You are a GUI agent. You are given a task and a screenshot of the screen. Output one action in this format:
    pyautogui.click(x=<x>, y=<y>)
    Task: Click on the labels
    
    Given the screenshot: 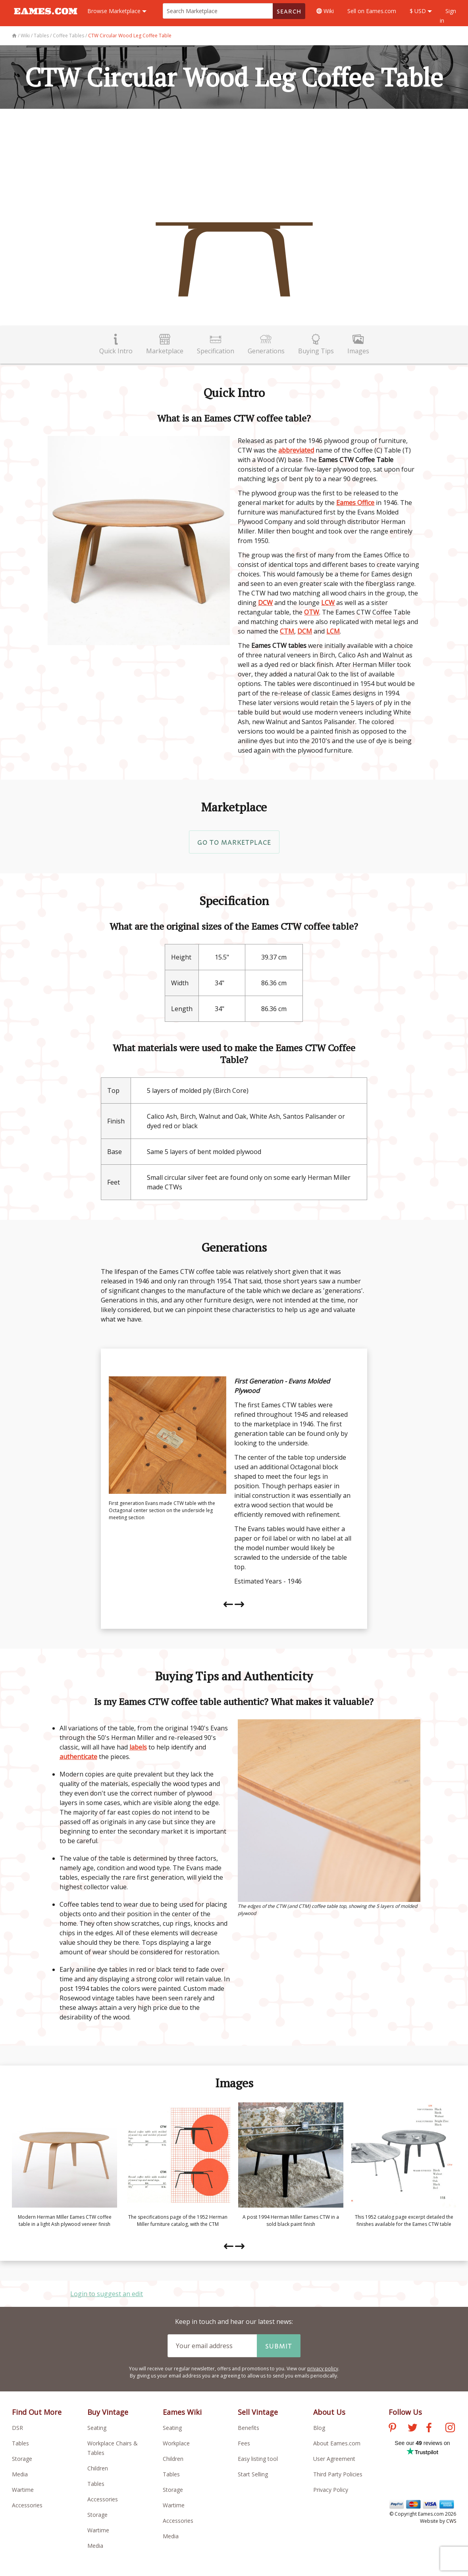 What is the action you would take?
    pyautogui.click(x=138, y=1747)
    